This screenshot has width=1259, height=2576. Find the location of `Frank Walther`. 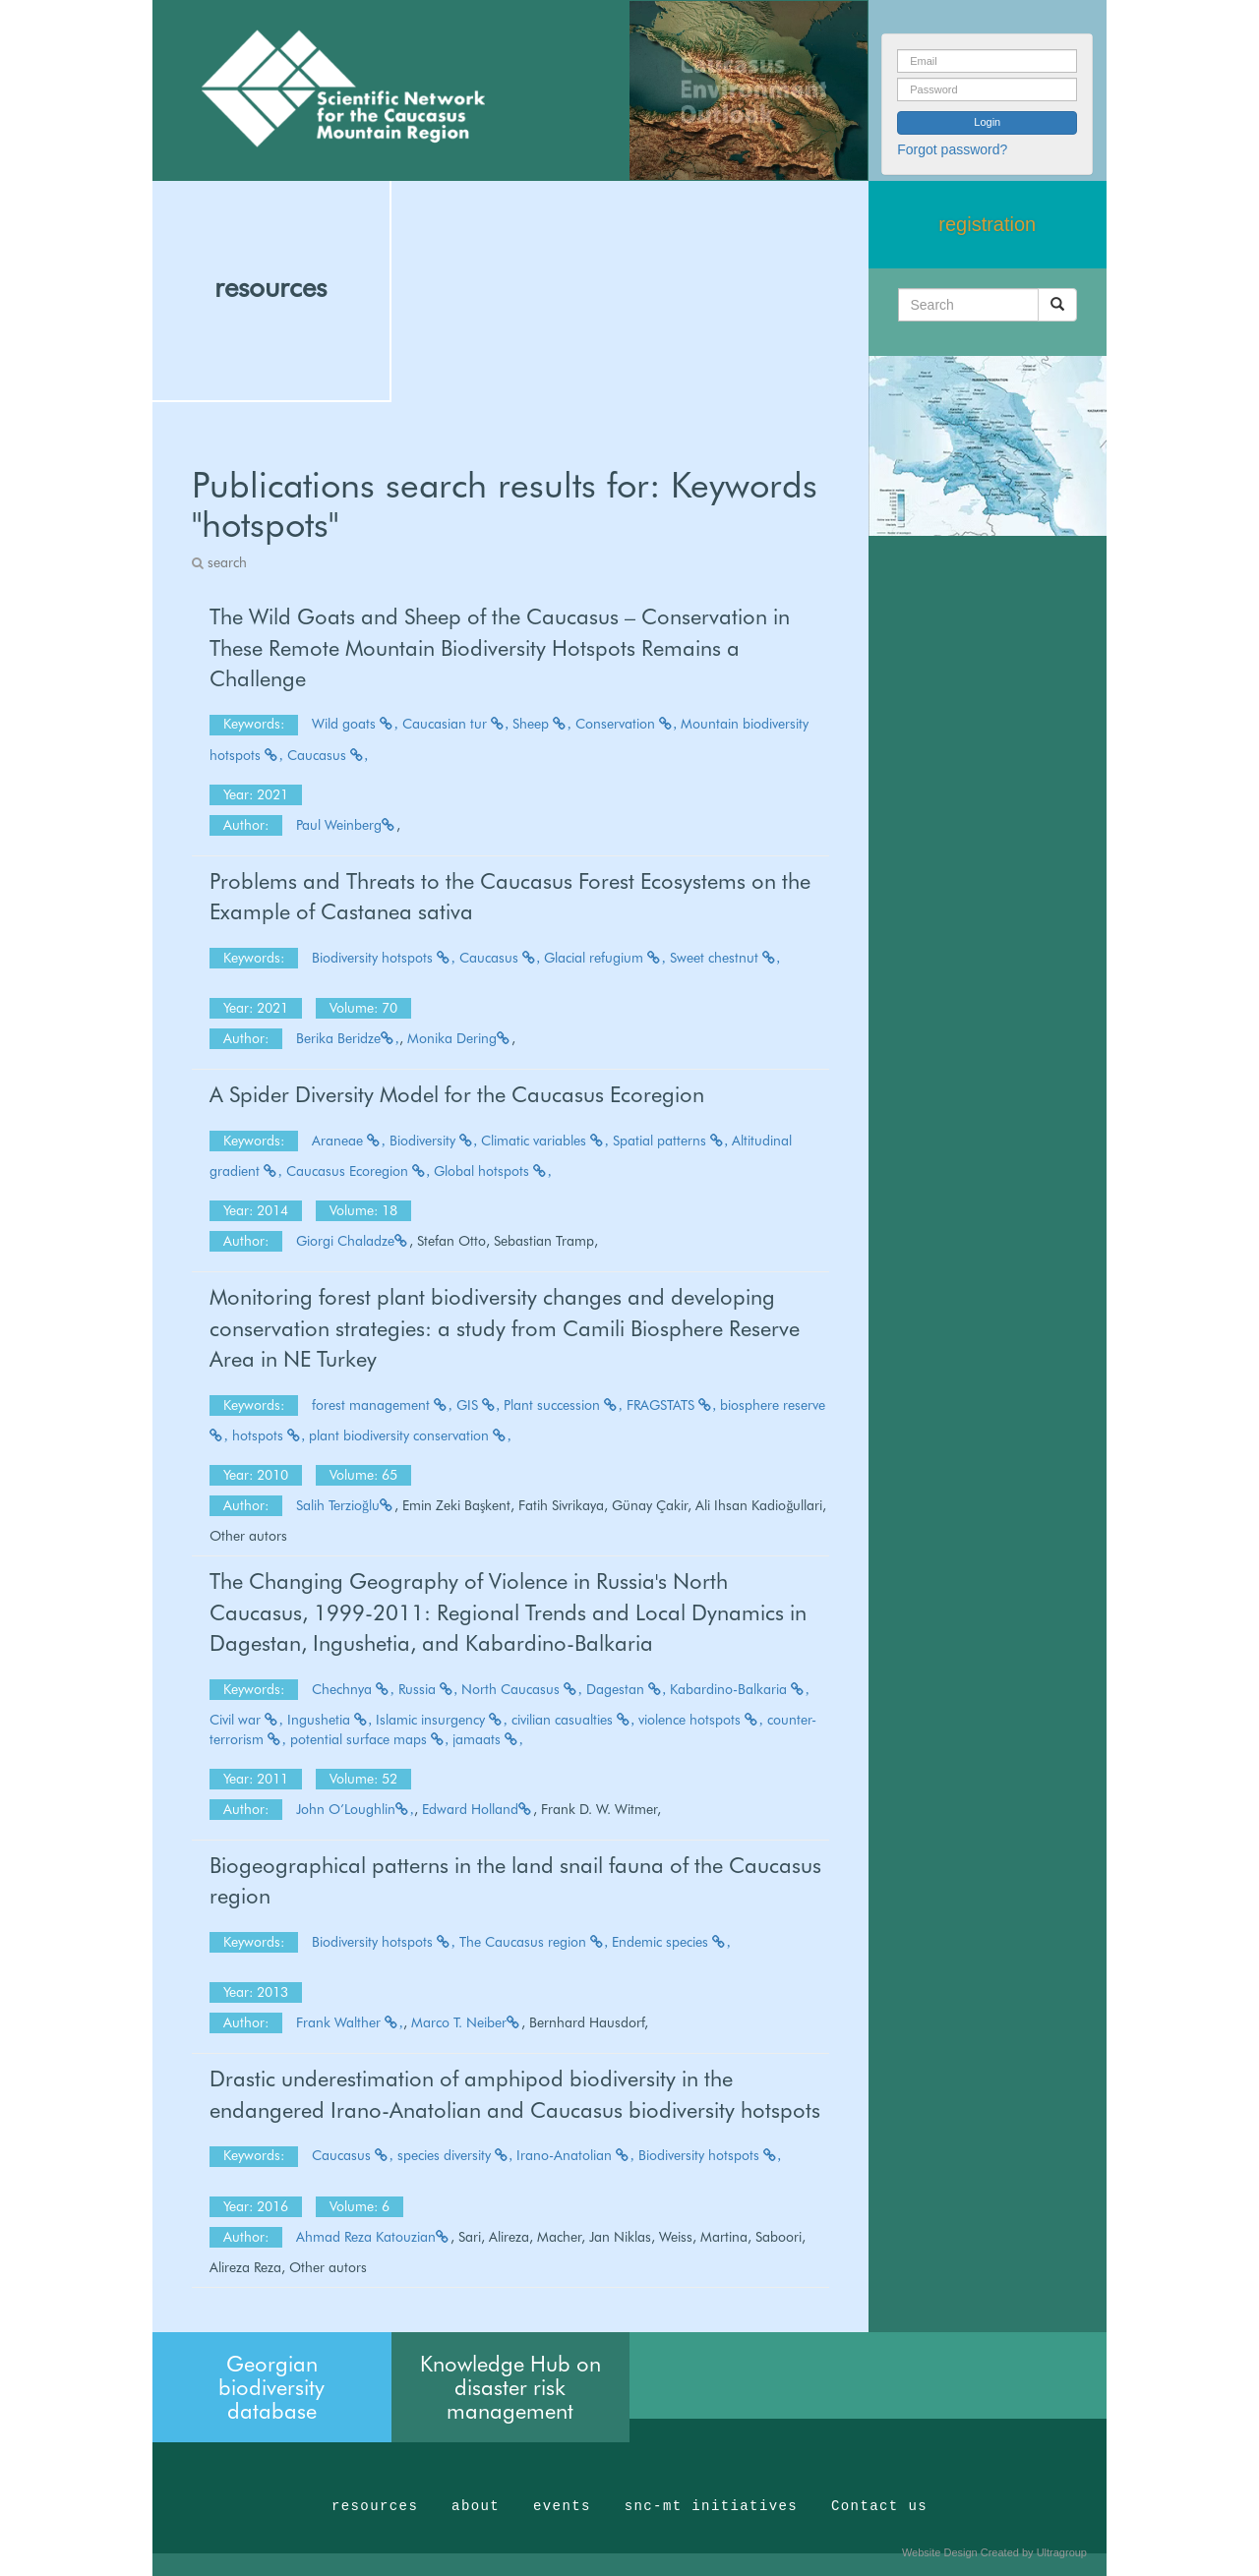

Frank Walther is located at coordinates (349, 2022).